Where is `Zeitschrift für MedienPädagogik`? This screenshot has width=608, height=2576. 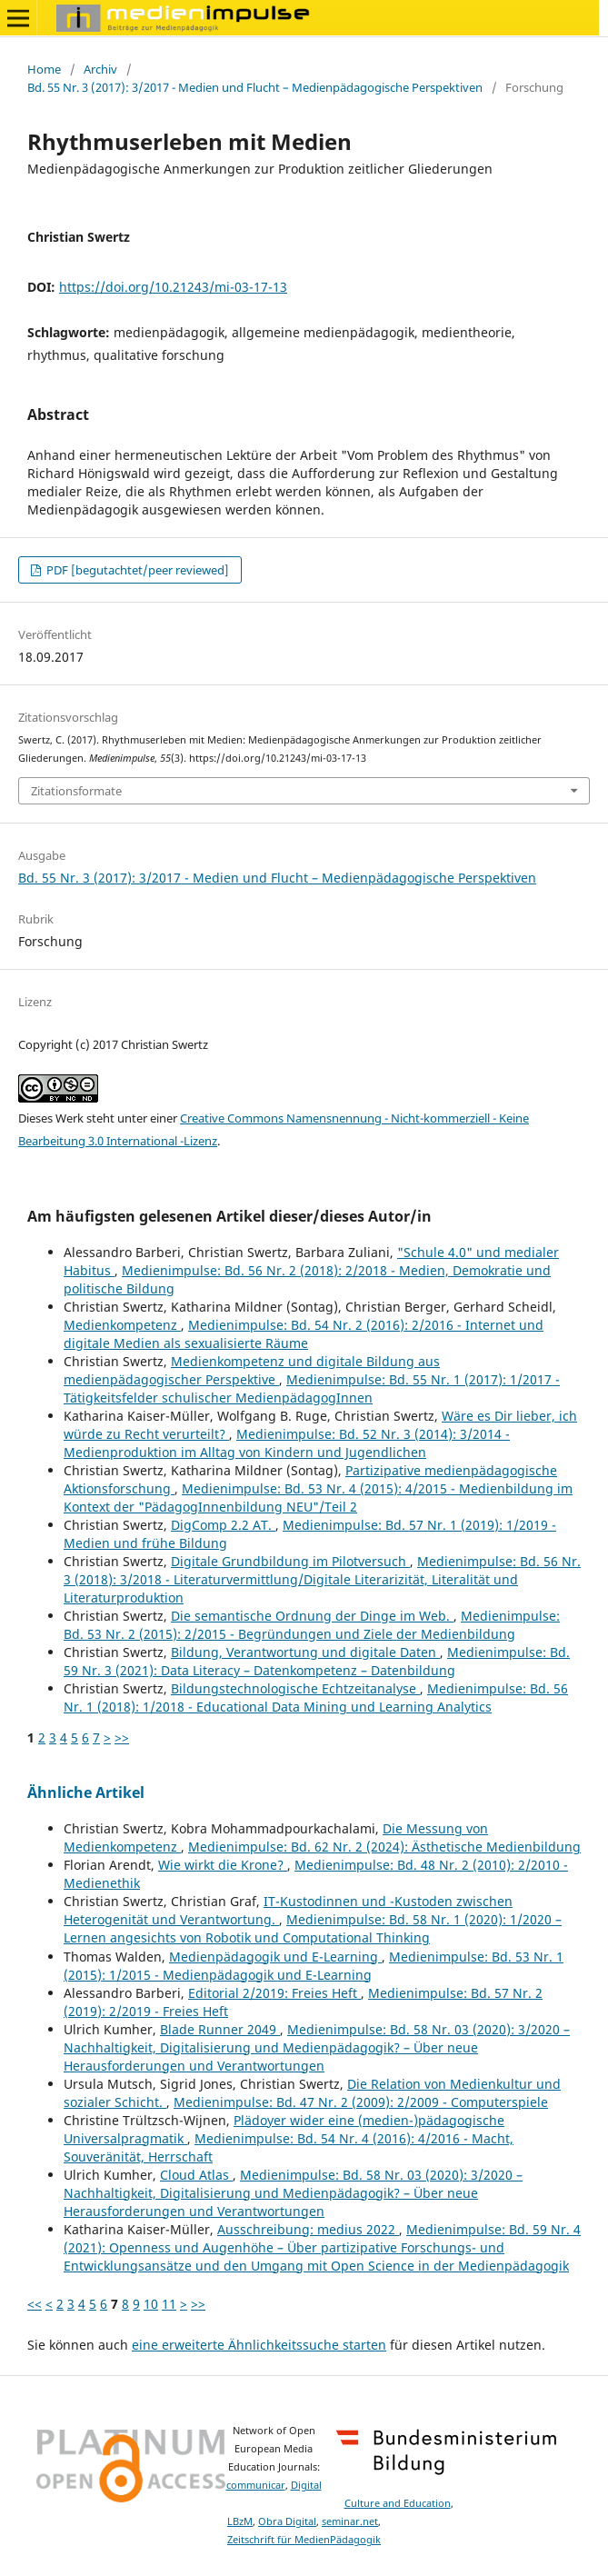 Zeitschrift für MedienPädagogik is located at coordinates (304, 2539).